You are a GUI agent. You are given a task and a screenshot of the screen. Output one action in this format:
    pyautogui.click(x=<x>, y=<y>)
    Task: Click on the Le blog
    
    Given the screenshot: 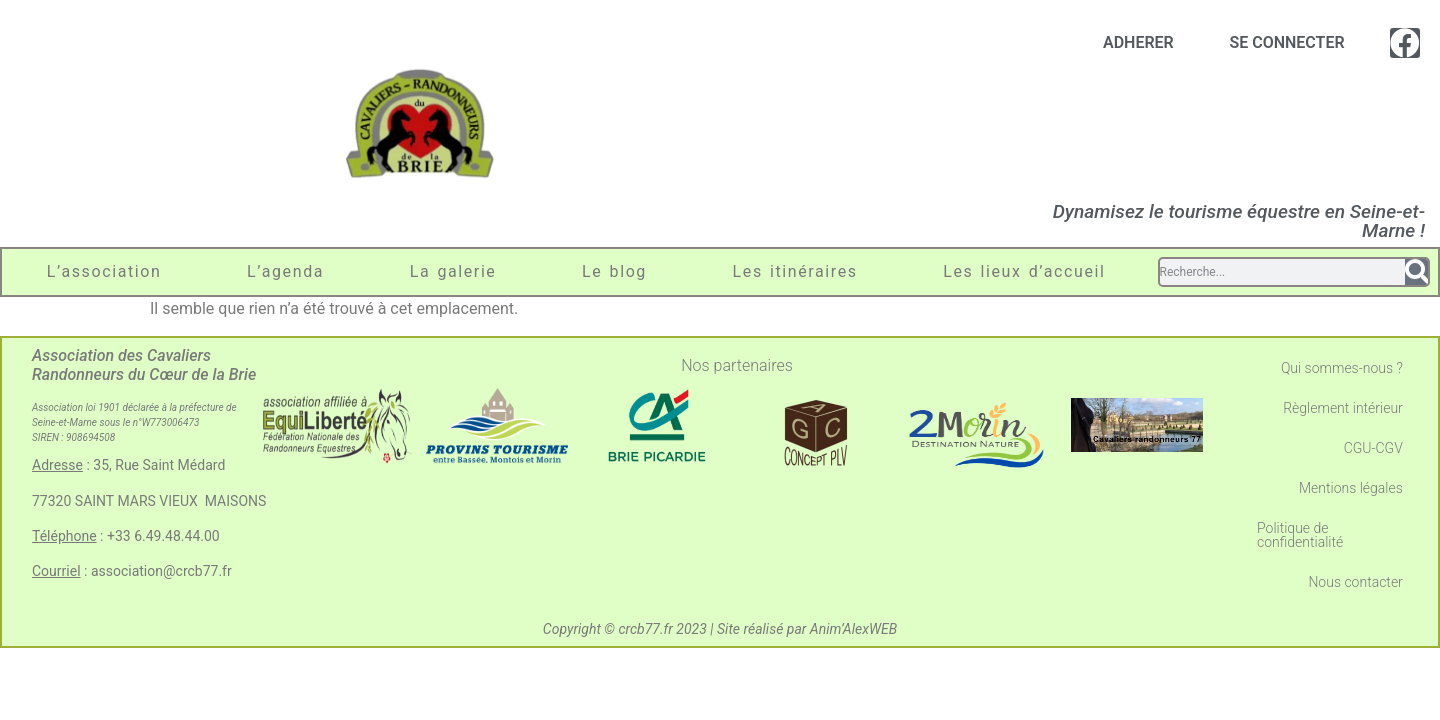 What is the action you would take?
    pyautogui.click(x=614, y=271)
    